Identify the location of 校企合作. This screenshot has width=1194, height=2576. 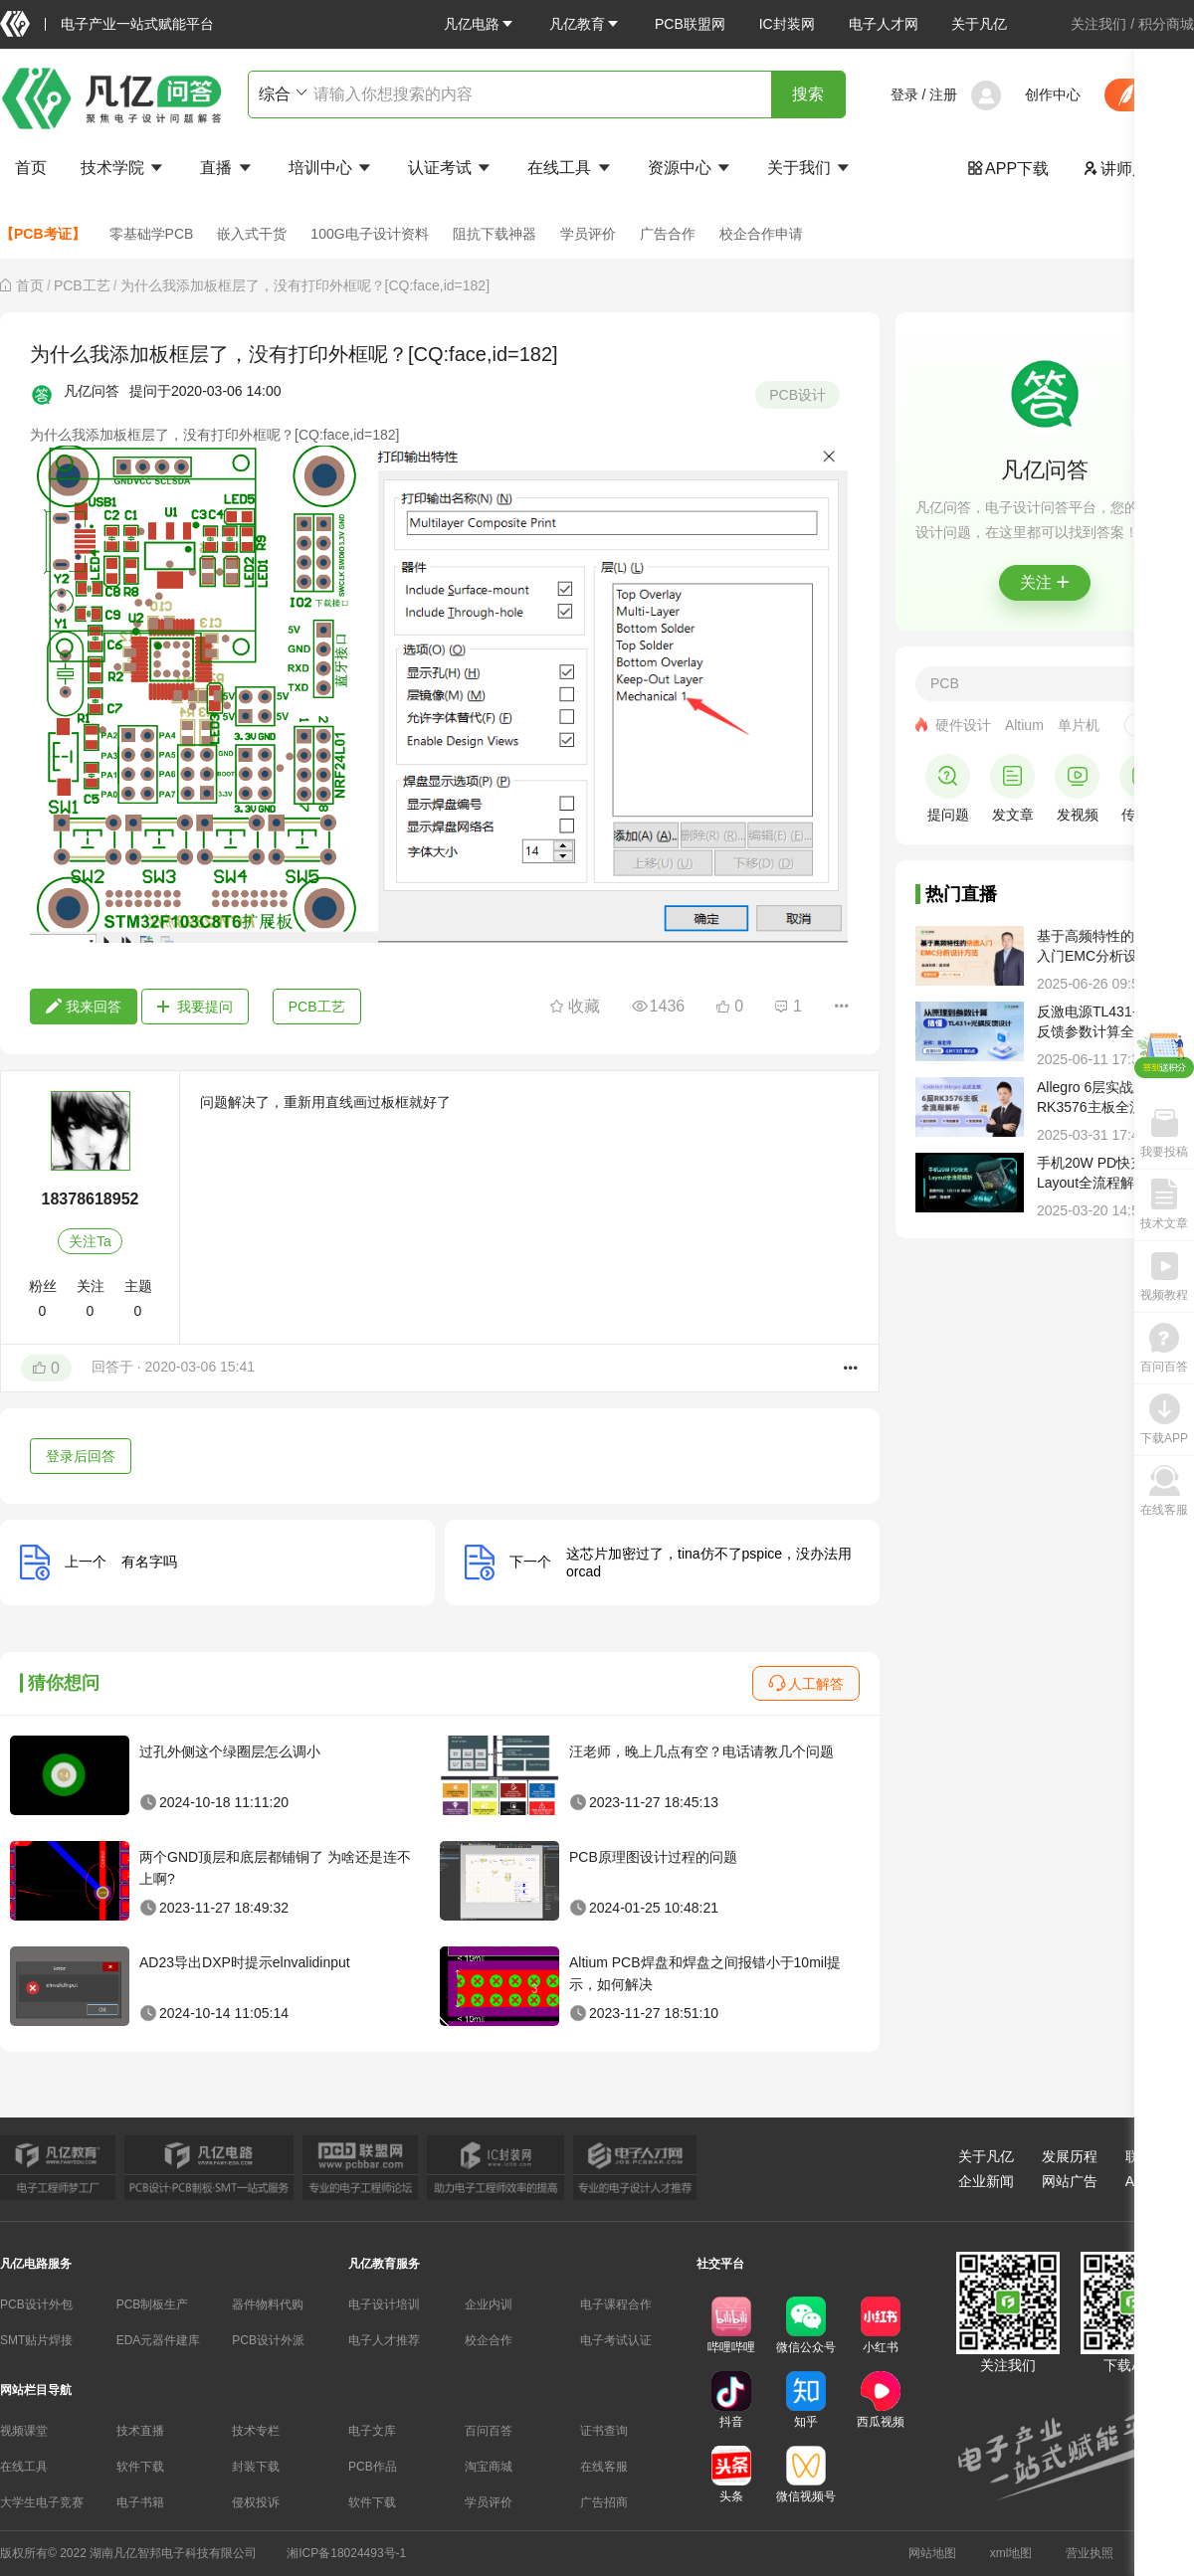
(488, 2340).